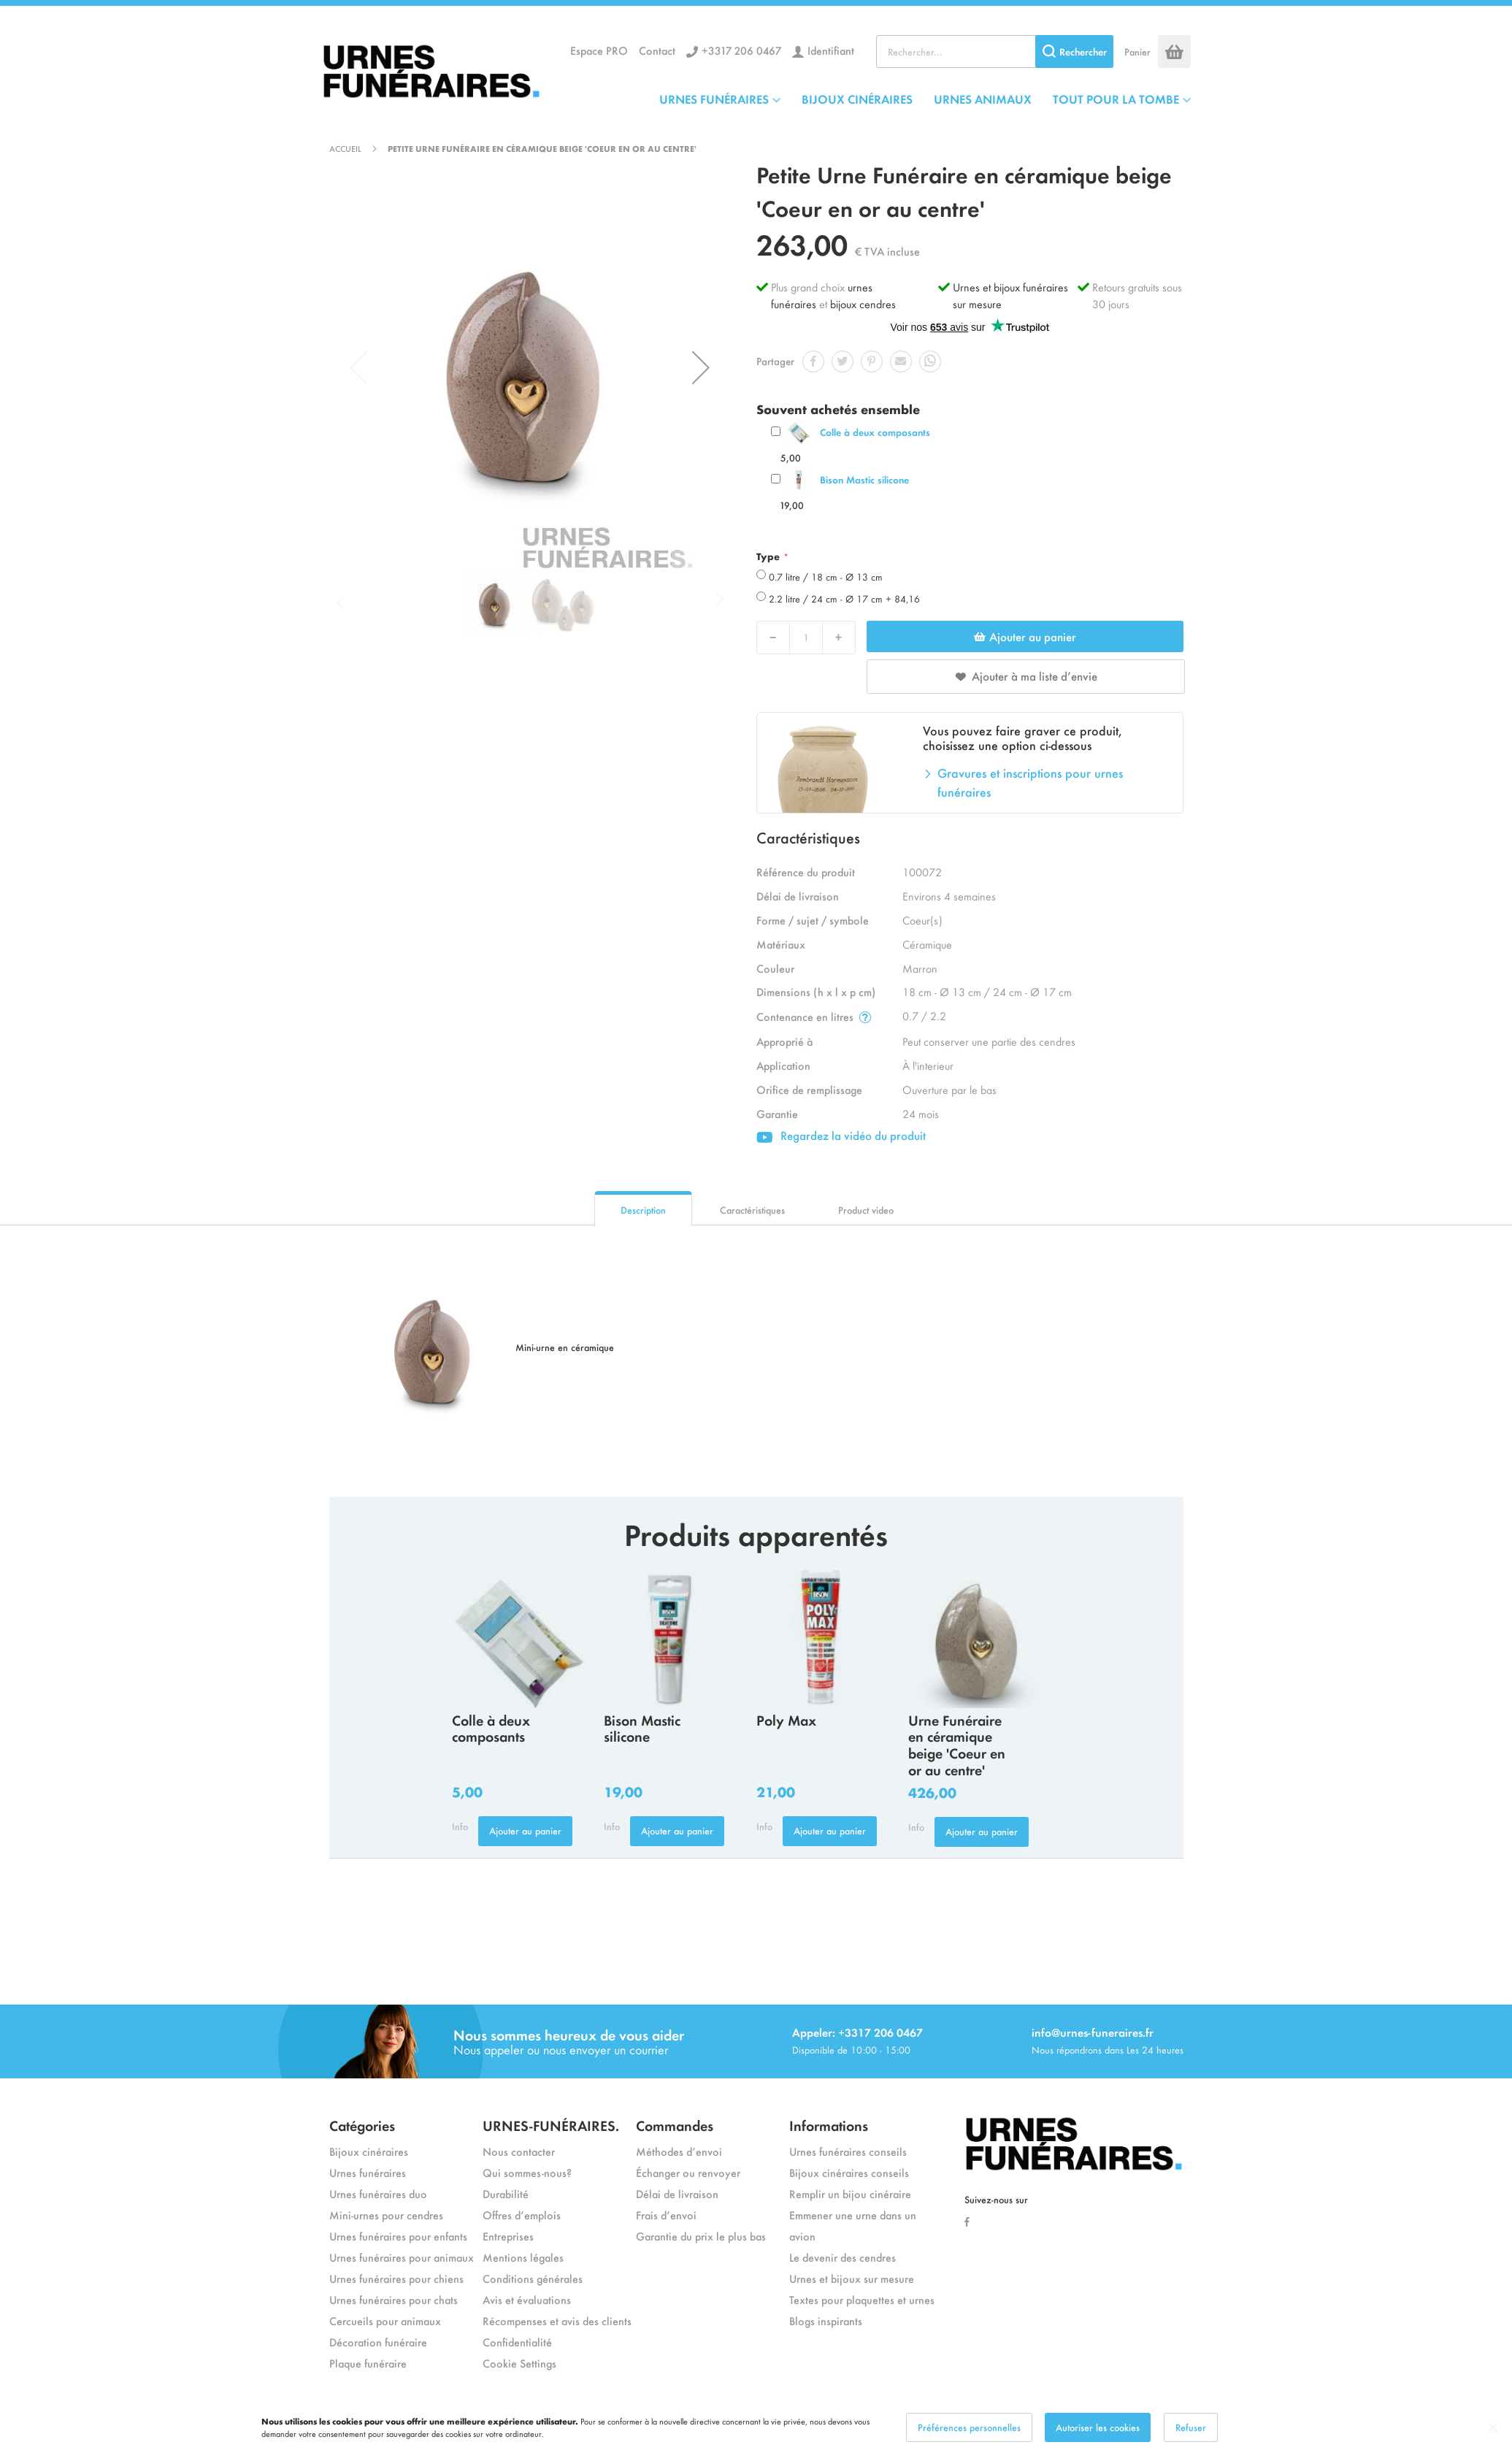  Describe the element at coordinates (848, 2151) in the screenshot. I see `Urnes funéraires conseils` at that location.